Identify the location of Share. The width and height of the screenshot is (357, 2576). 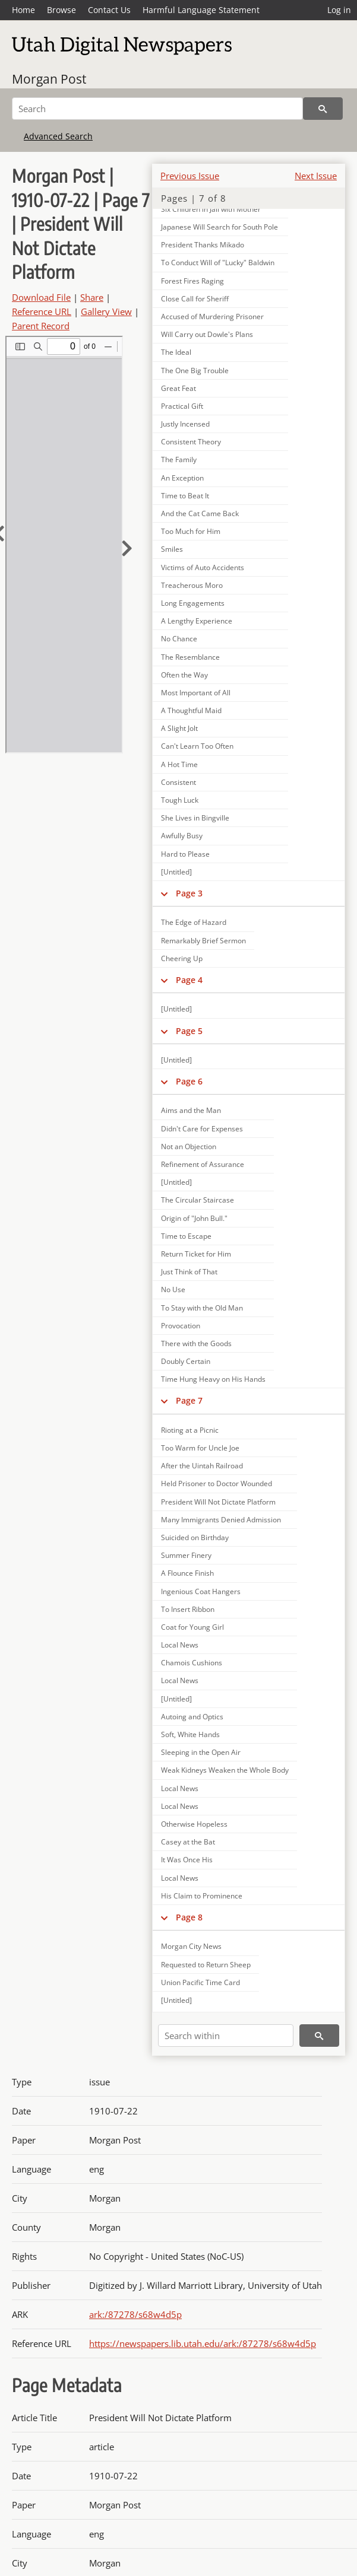
(91, 297).